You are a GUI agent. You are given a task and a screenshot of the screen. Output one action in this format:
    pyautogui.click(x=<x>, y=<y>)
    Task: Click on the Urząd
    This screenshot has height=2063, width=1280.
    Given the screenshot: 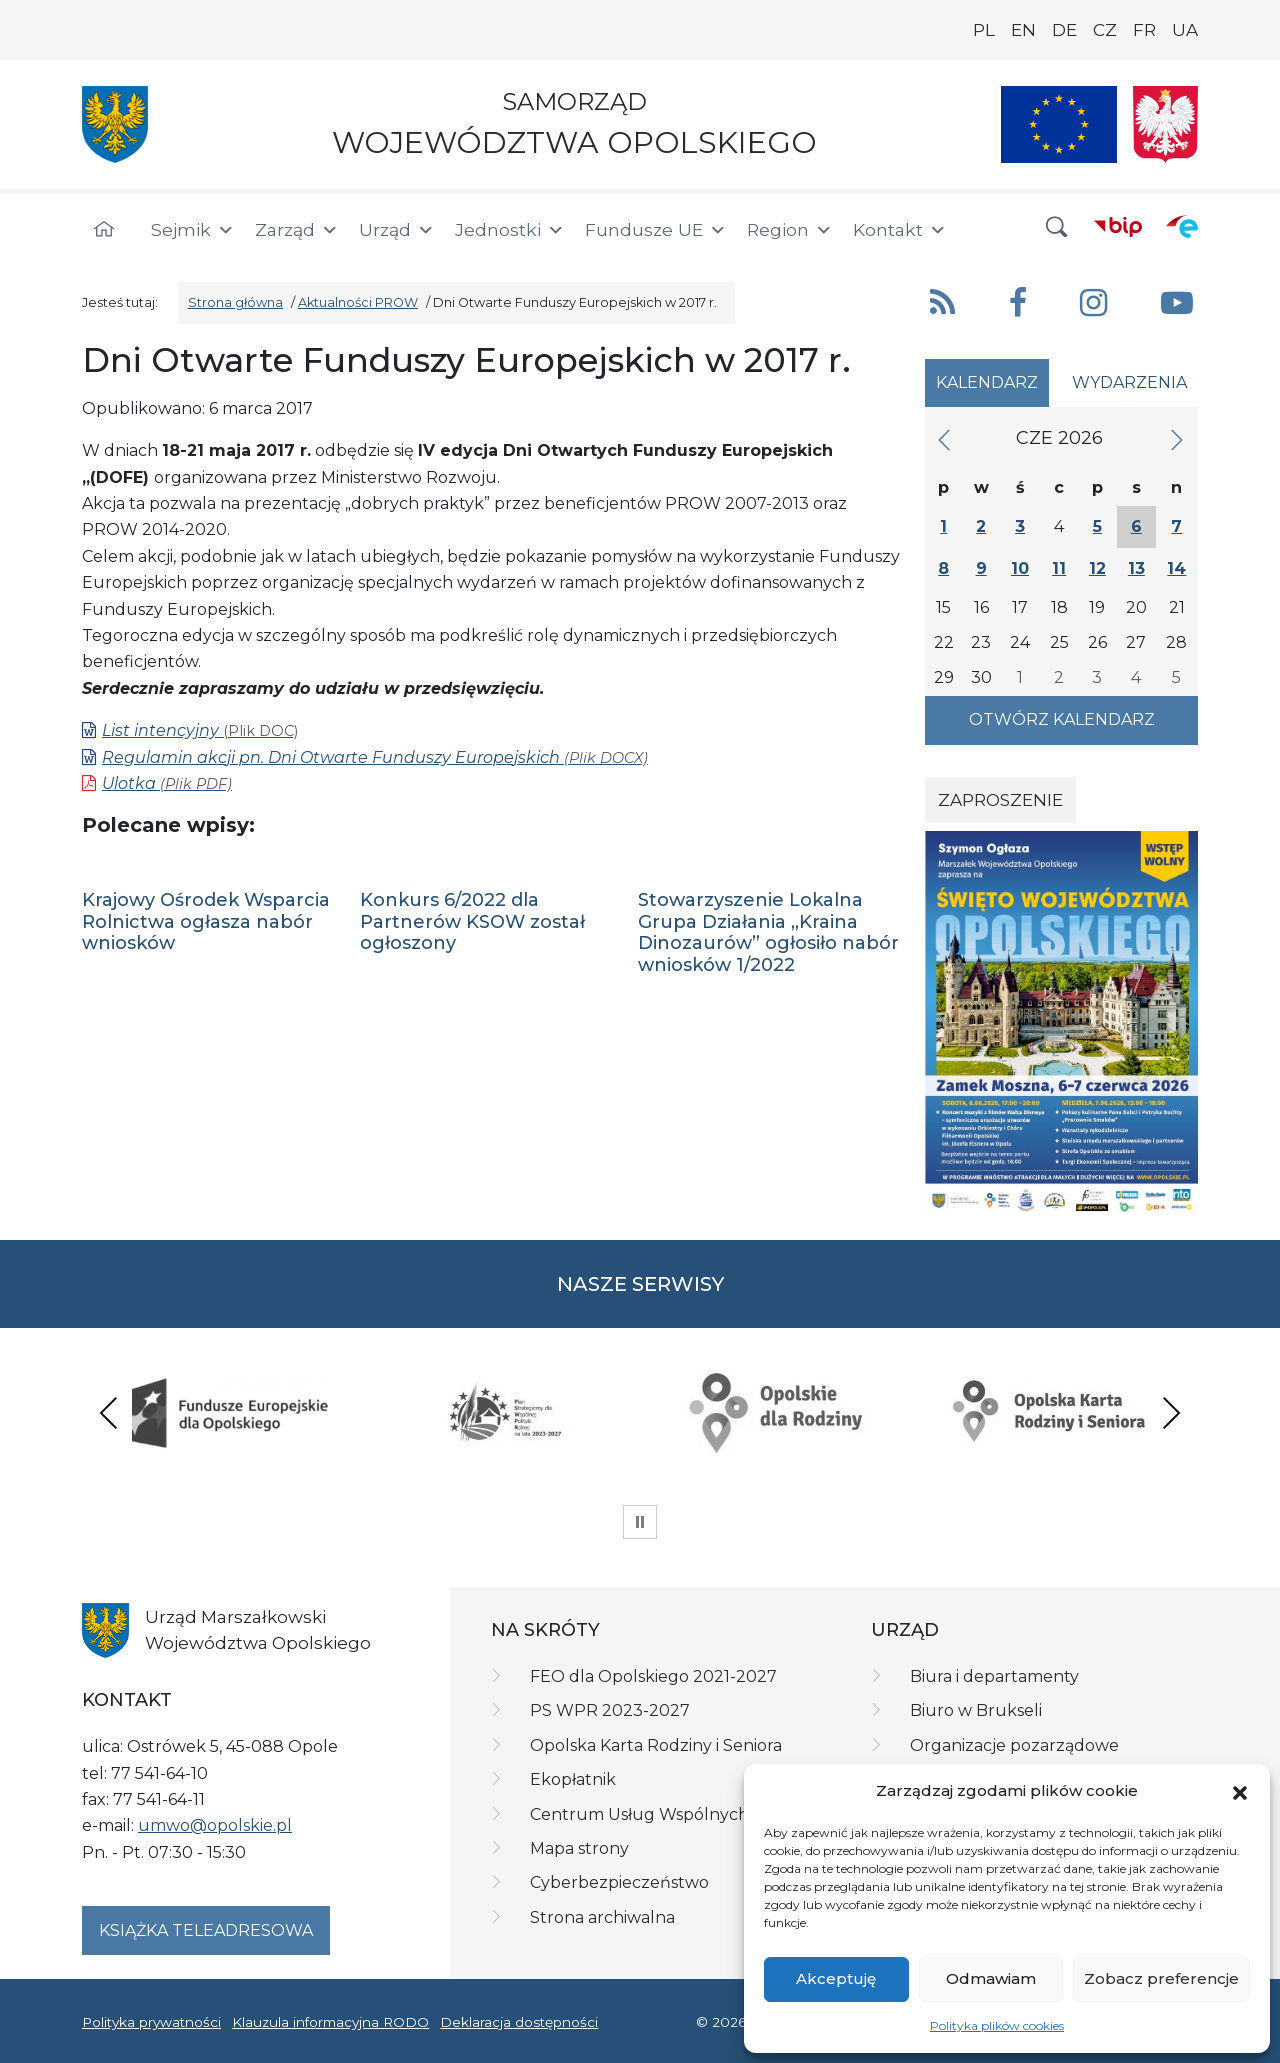 What is the action you would take?
    pyautogui.click(x=397, y=230)
    